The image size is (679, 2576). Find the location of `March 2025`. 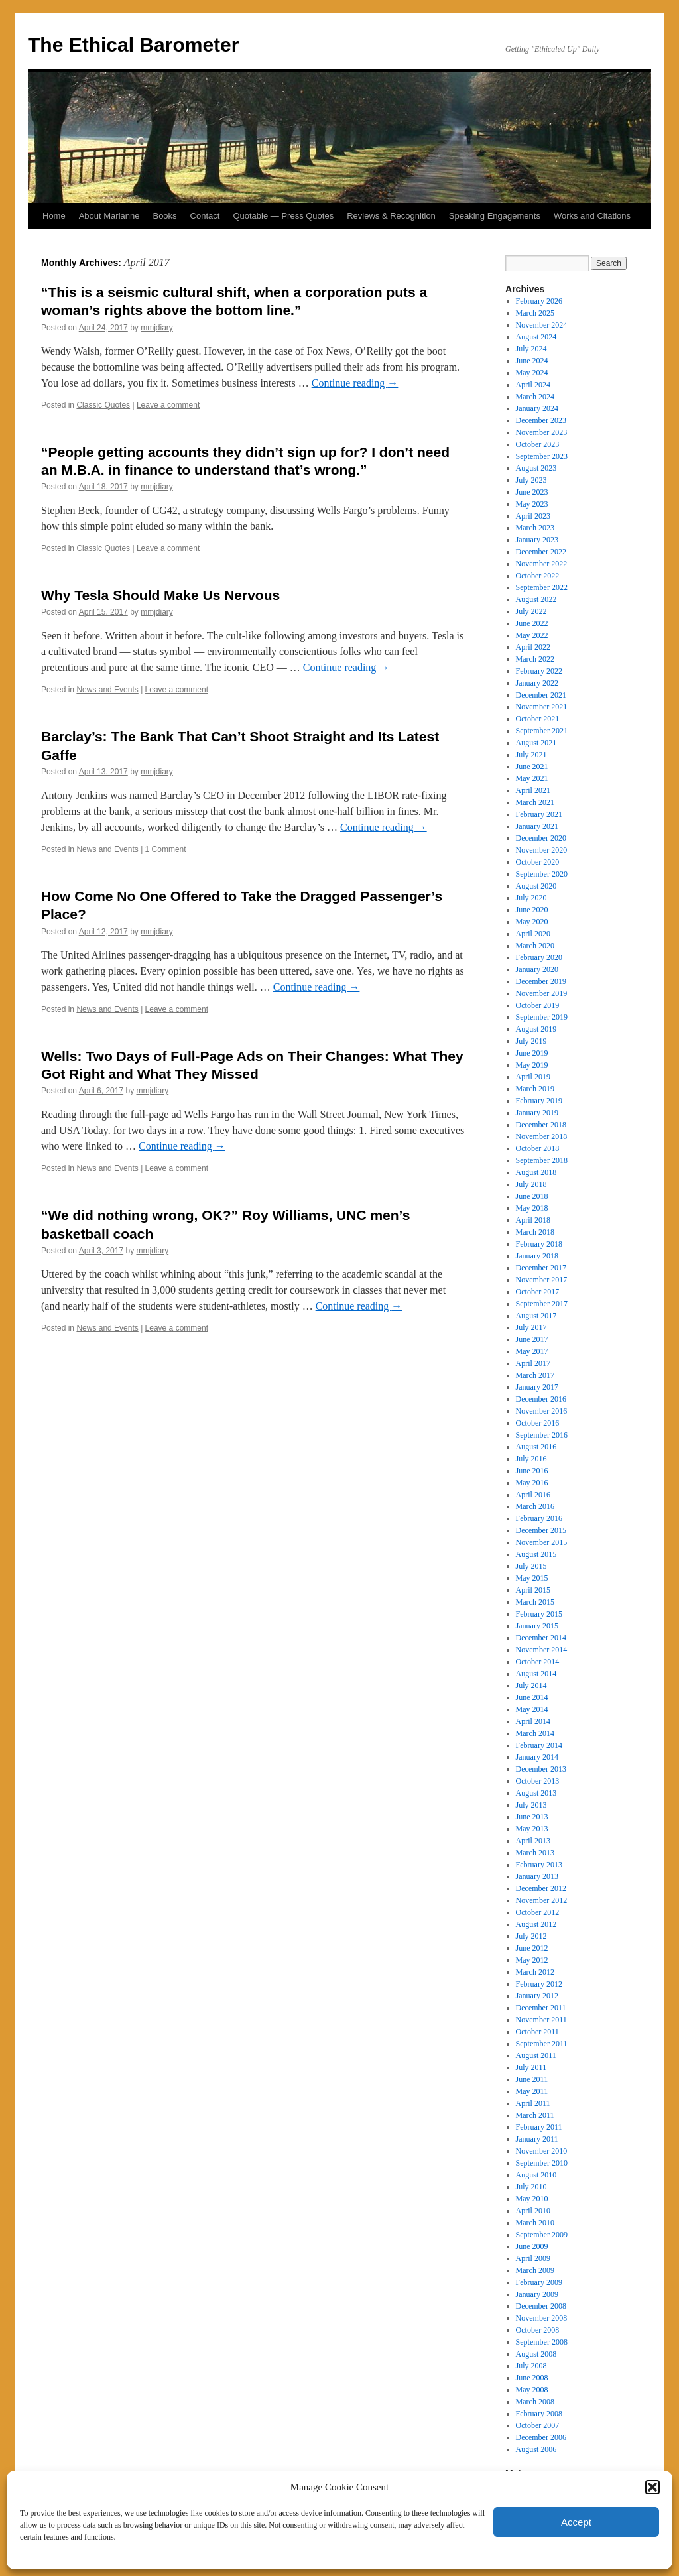

March 2025 is located at coordinates (535, 313).